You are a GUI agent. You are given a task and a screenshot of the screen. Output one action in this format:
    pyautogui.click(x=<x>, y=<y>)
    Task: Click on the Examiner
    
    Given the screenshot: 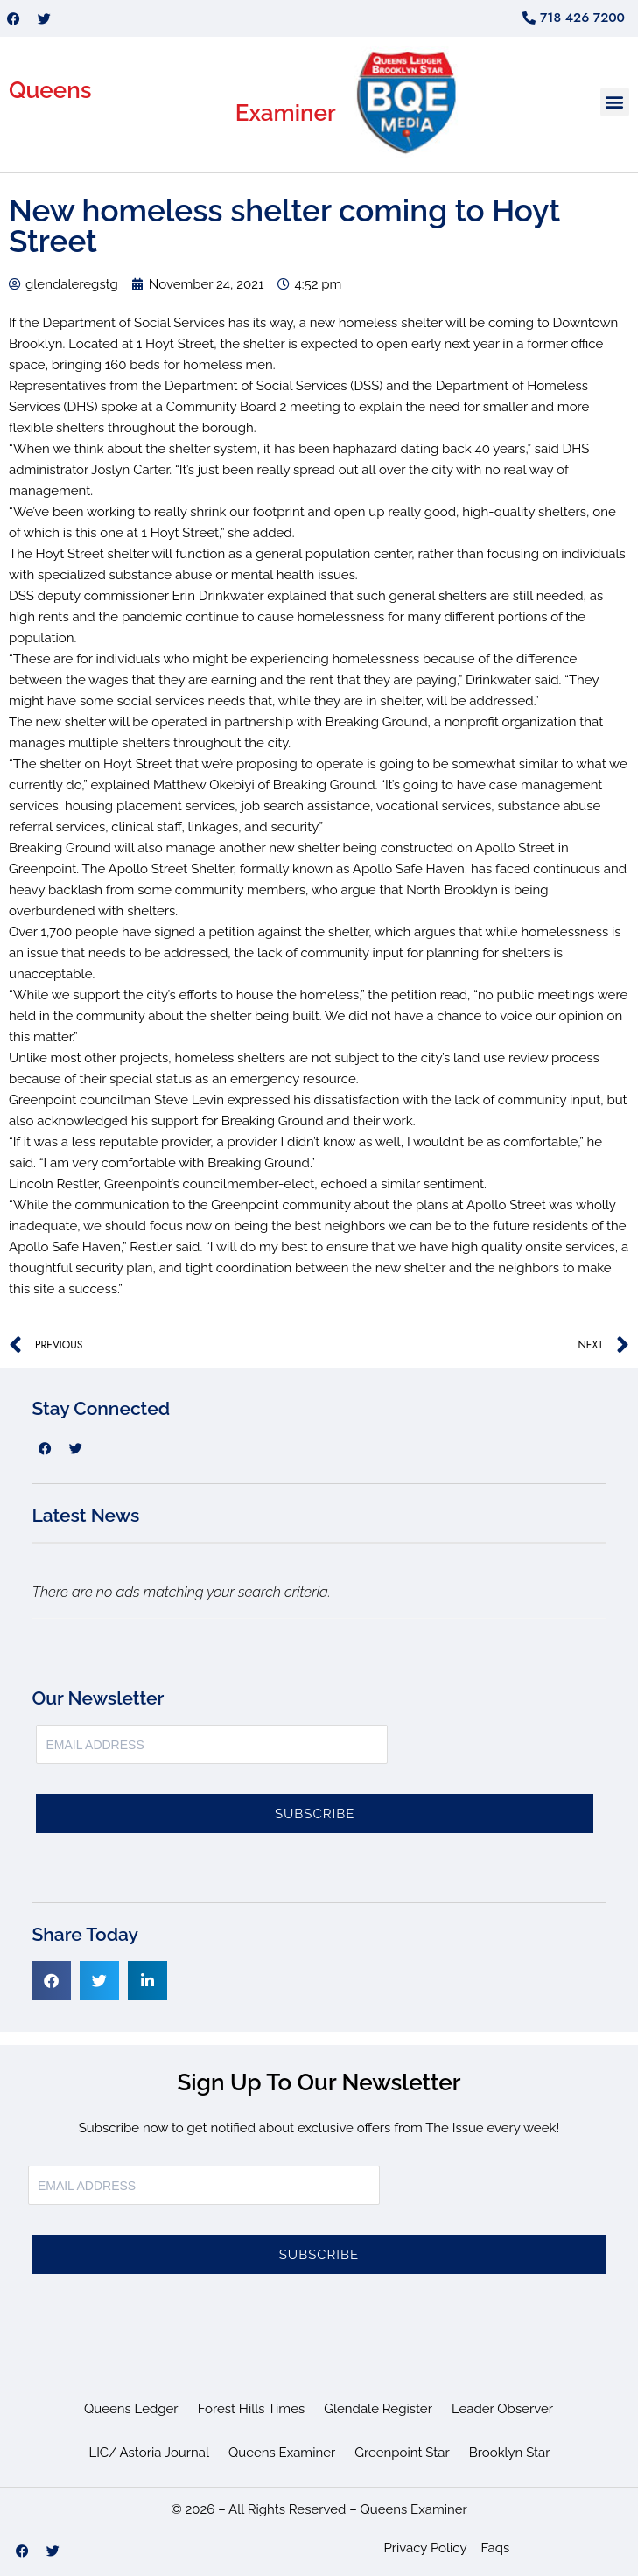 What is the action you would take?
    pyautogui.click(x=285, y=113)
    